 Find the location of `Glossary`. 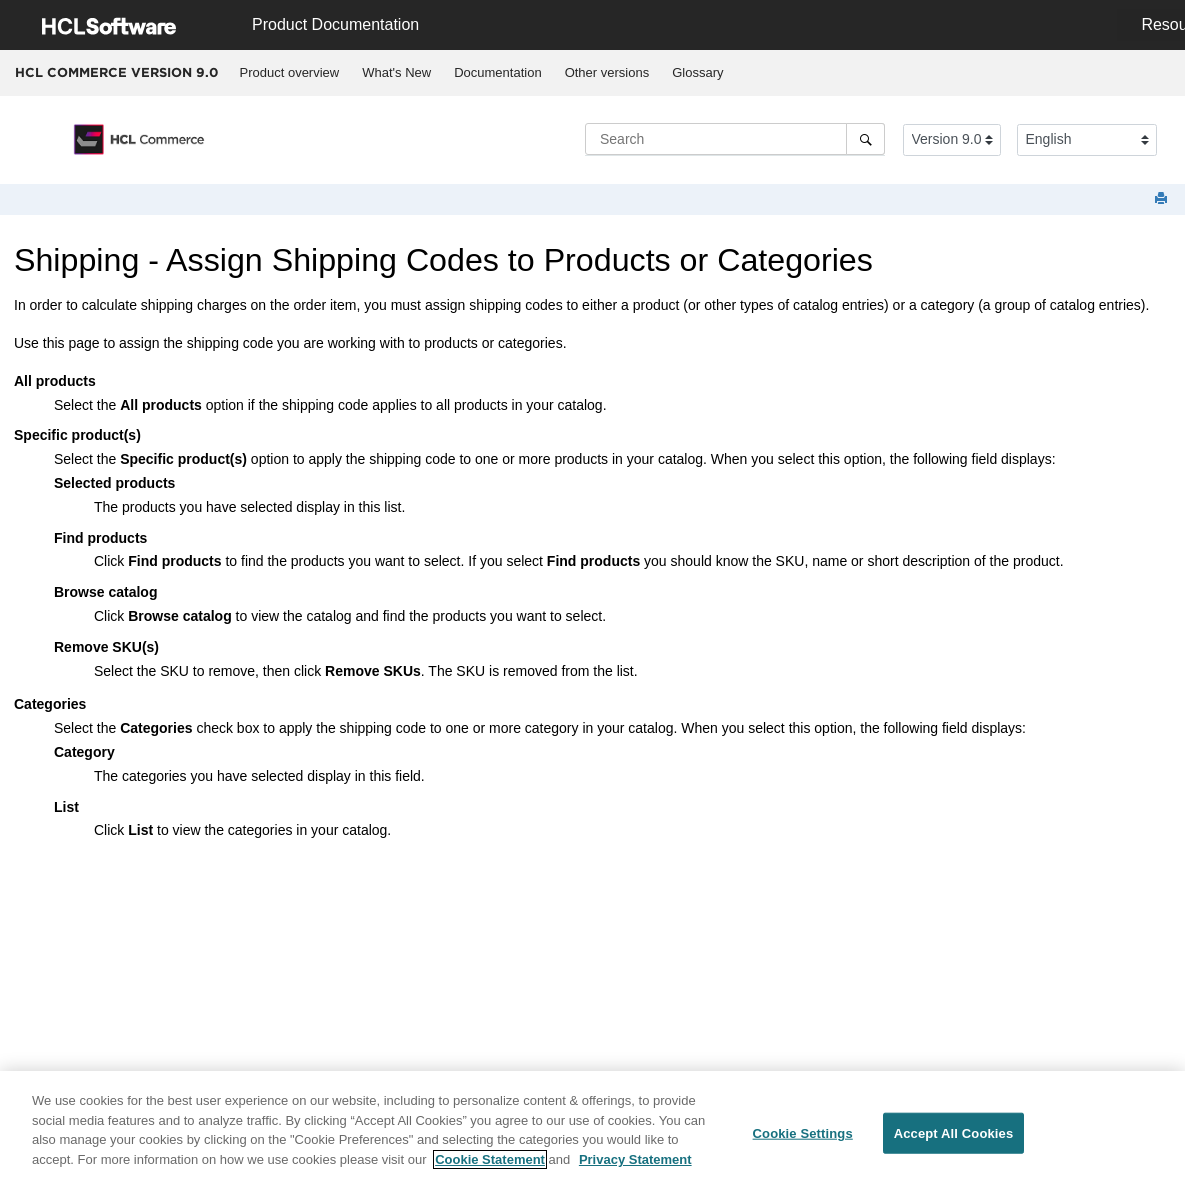

Glossary is located at coordinates (697, 72).